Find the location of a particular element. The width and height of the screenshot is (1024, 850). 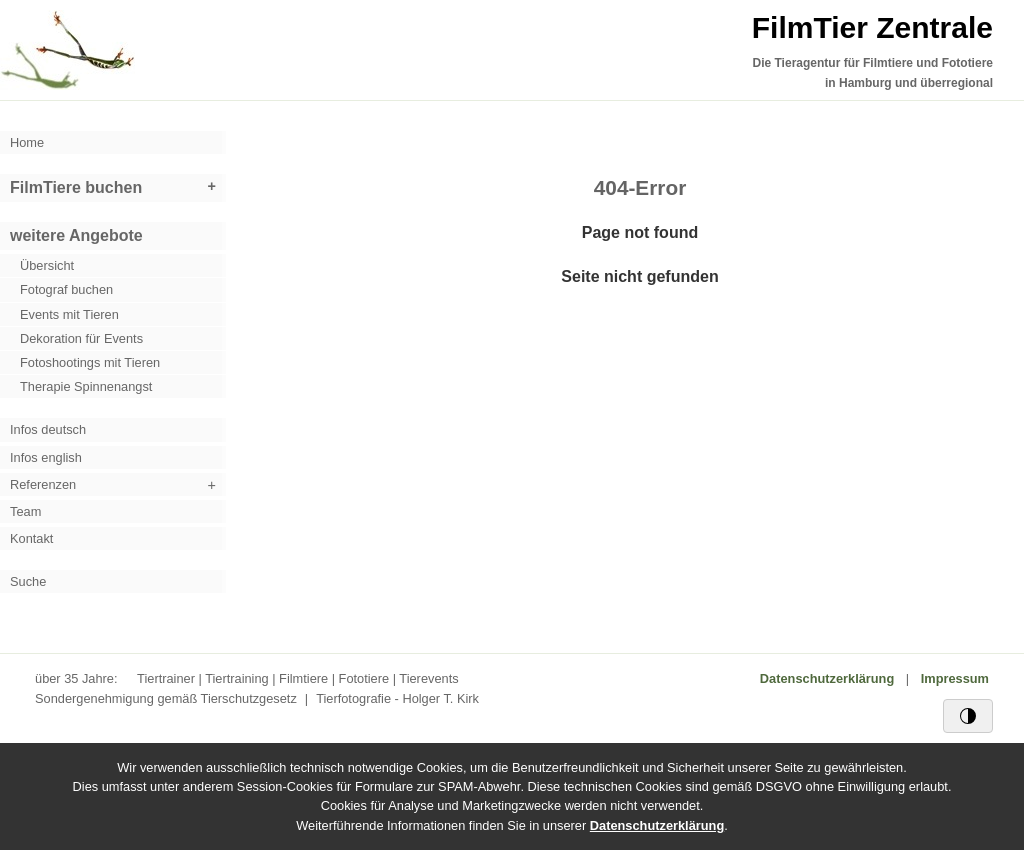

Infos deutsch is located at coordinates (48, 429).